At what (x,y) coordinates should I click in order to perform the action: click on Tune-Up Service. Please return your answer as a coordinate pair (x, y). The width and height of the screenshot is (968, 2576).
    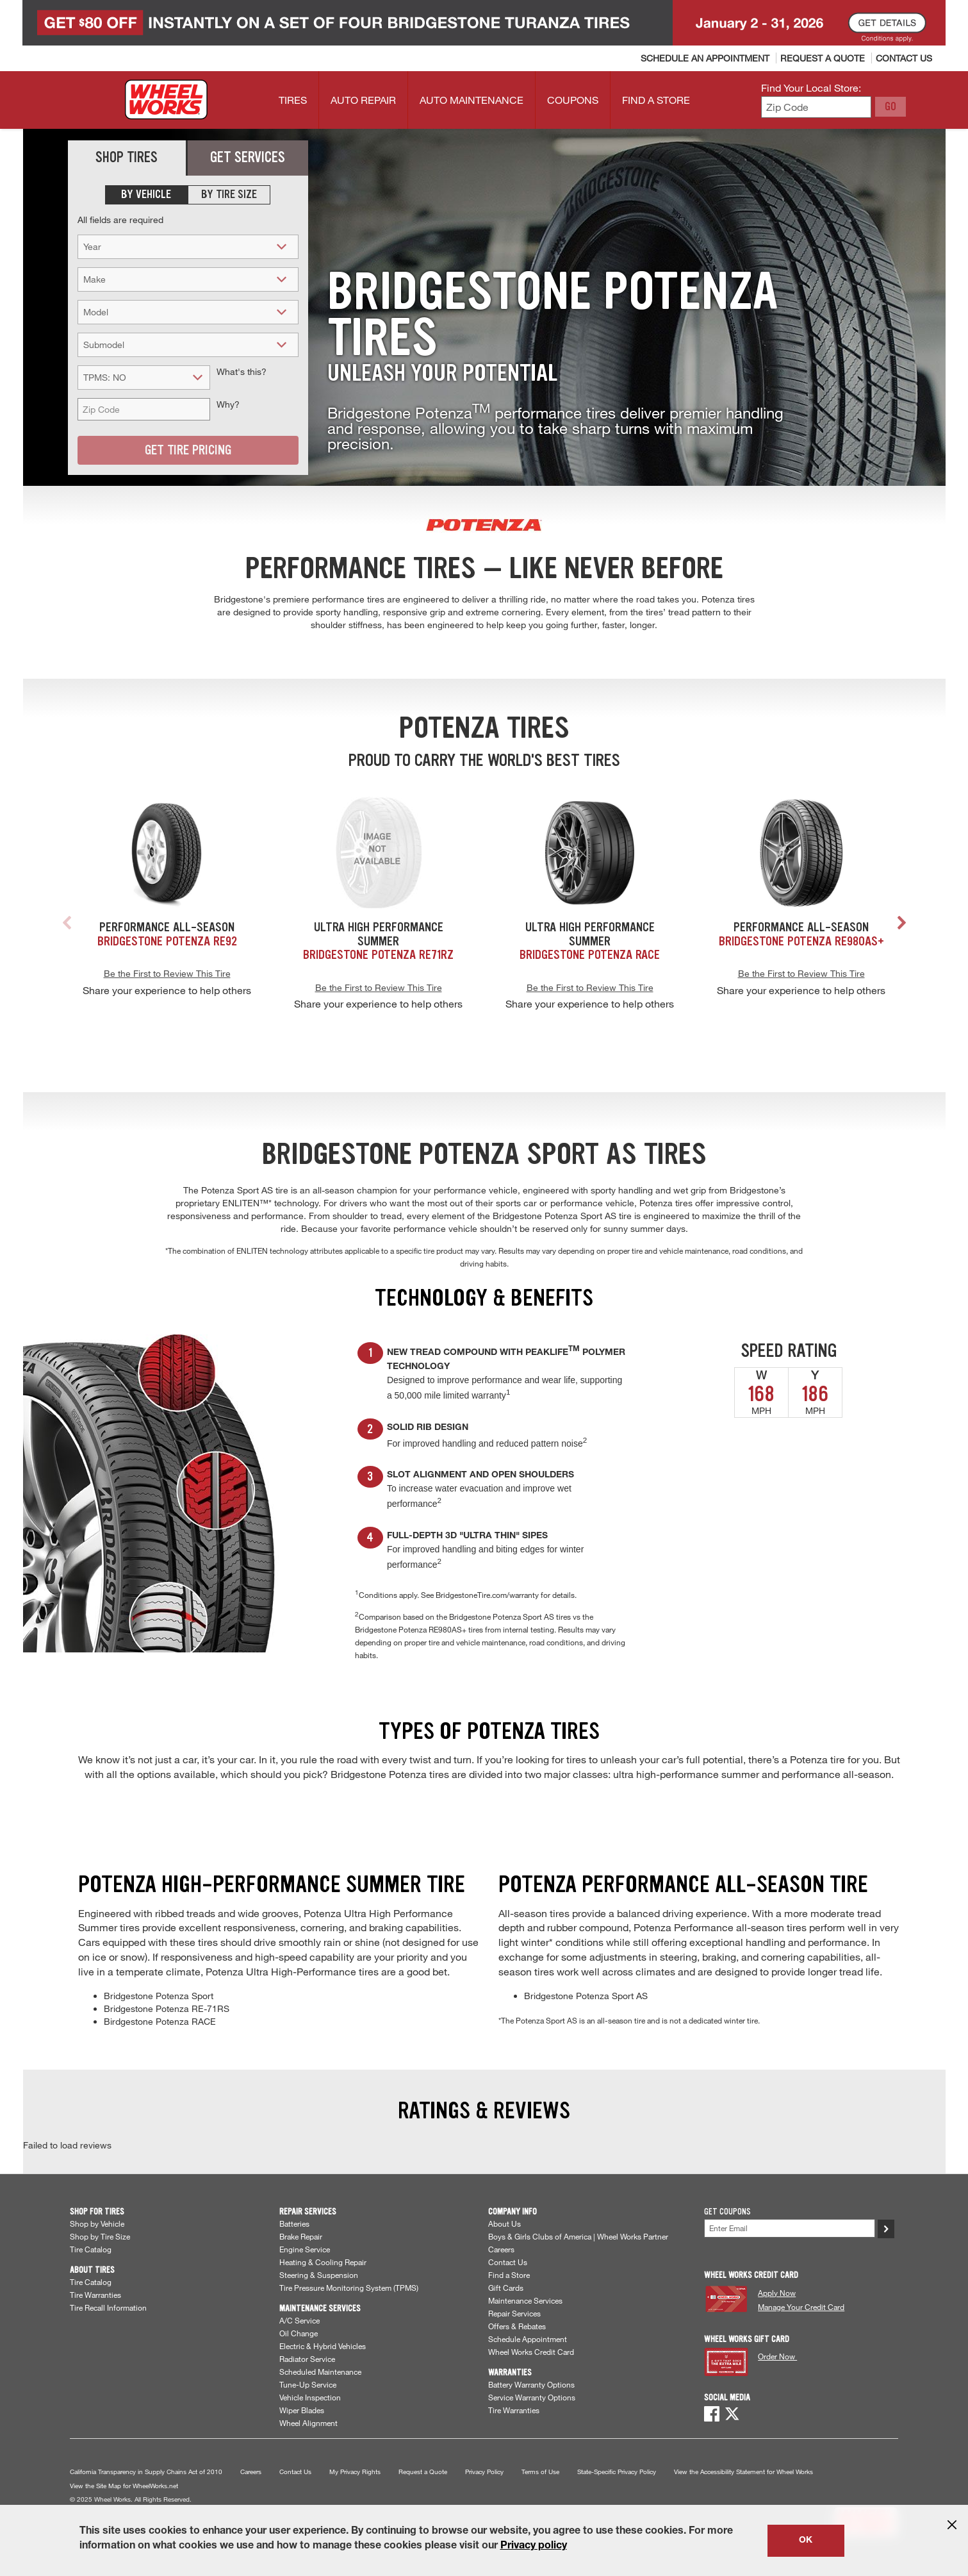
    Looking at the image, I should click on (307, 2384).